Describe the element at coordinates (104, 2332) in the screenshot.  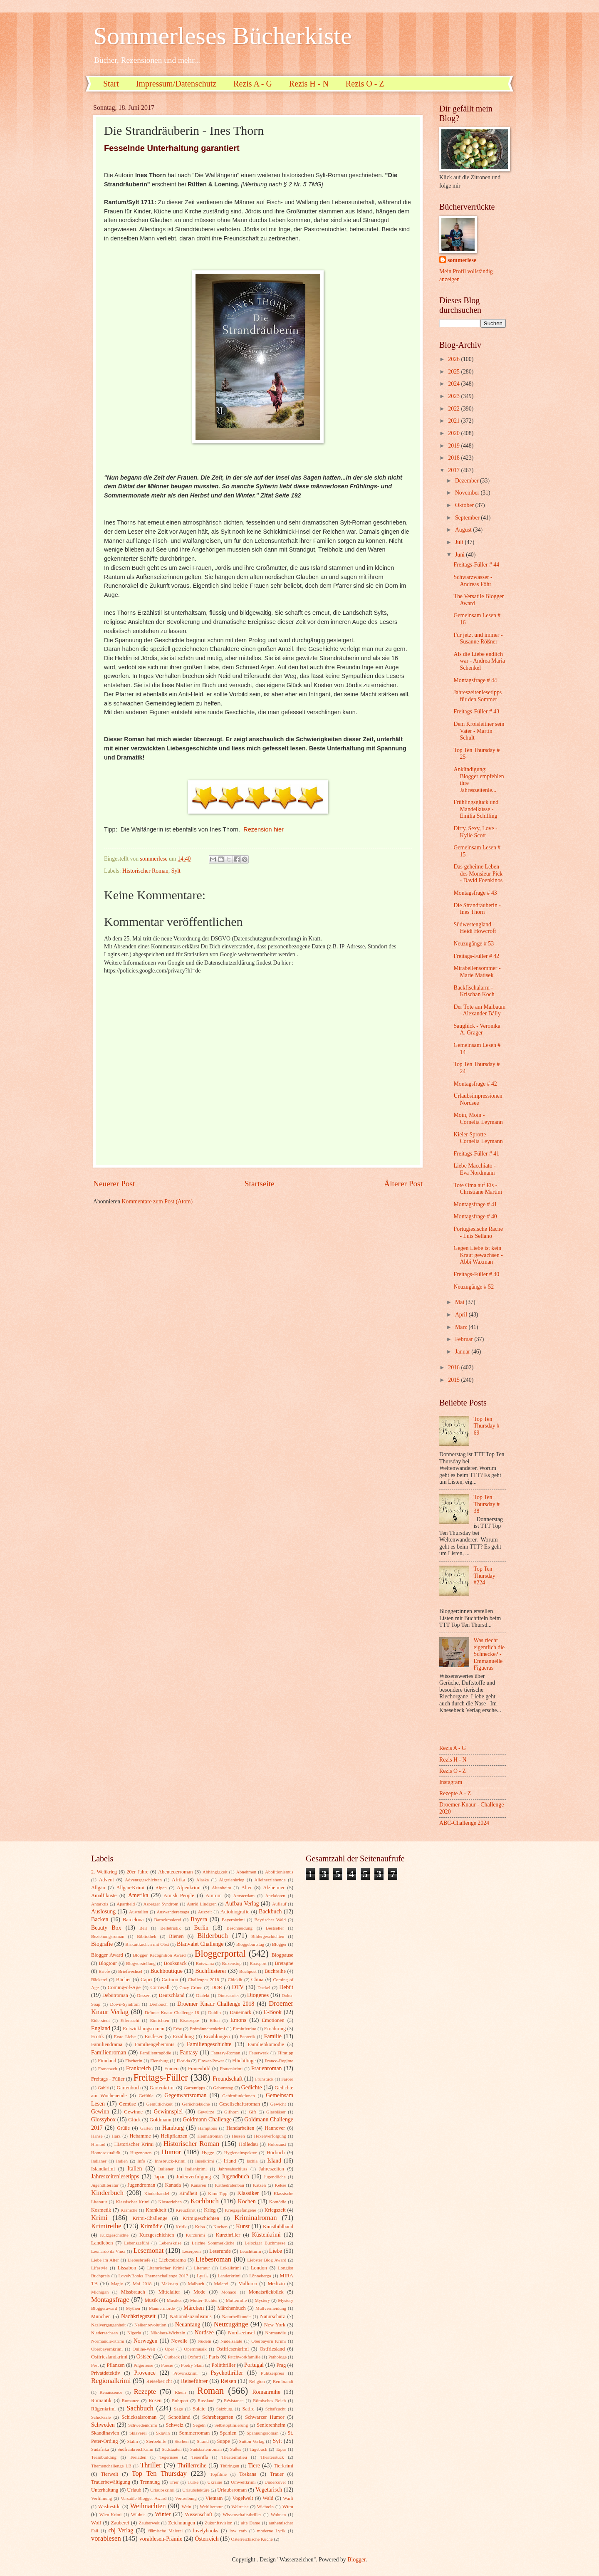
I see `Niedersachsen` at that location.